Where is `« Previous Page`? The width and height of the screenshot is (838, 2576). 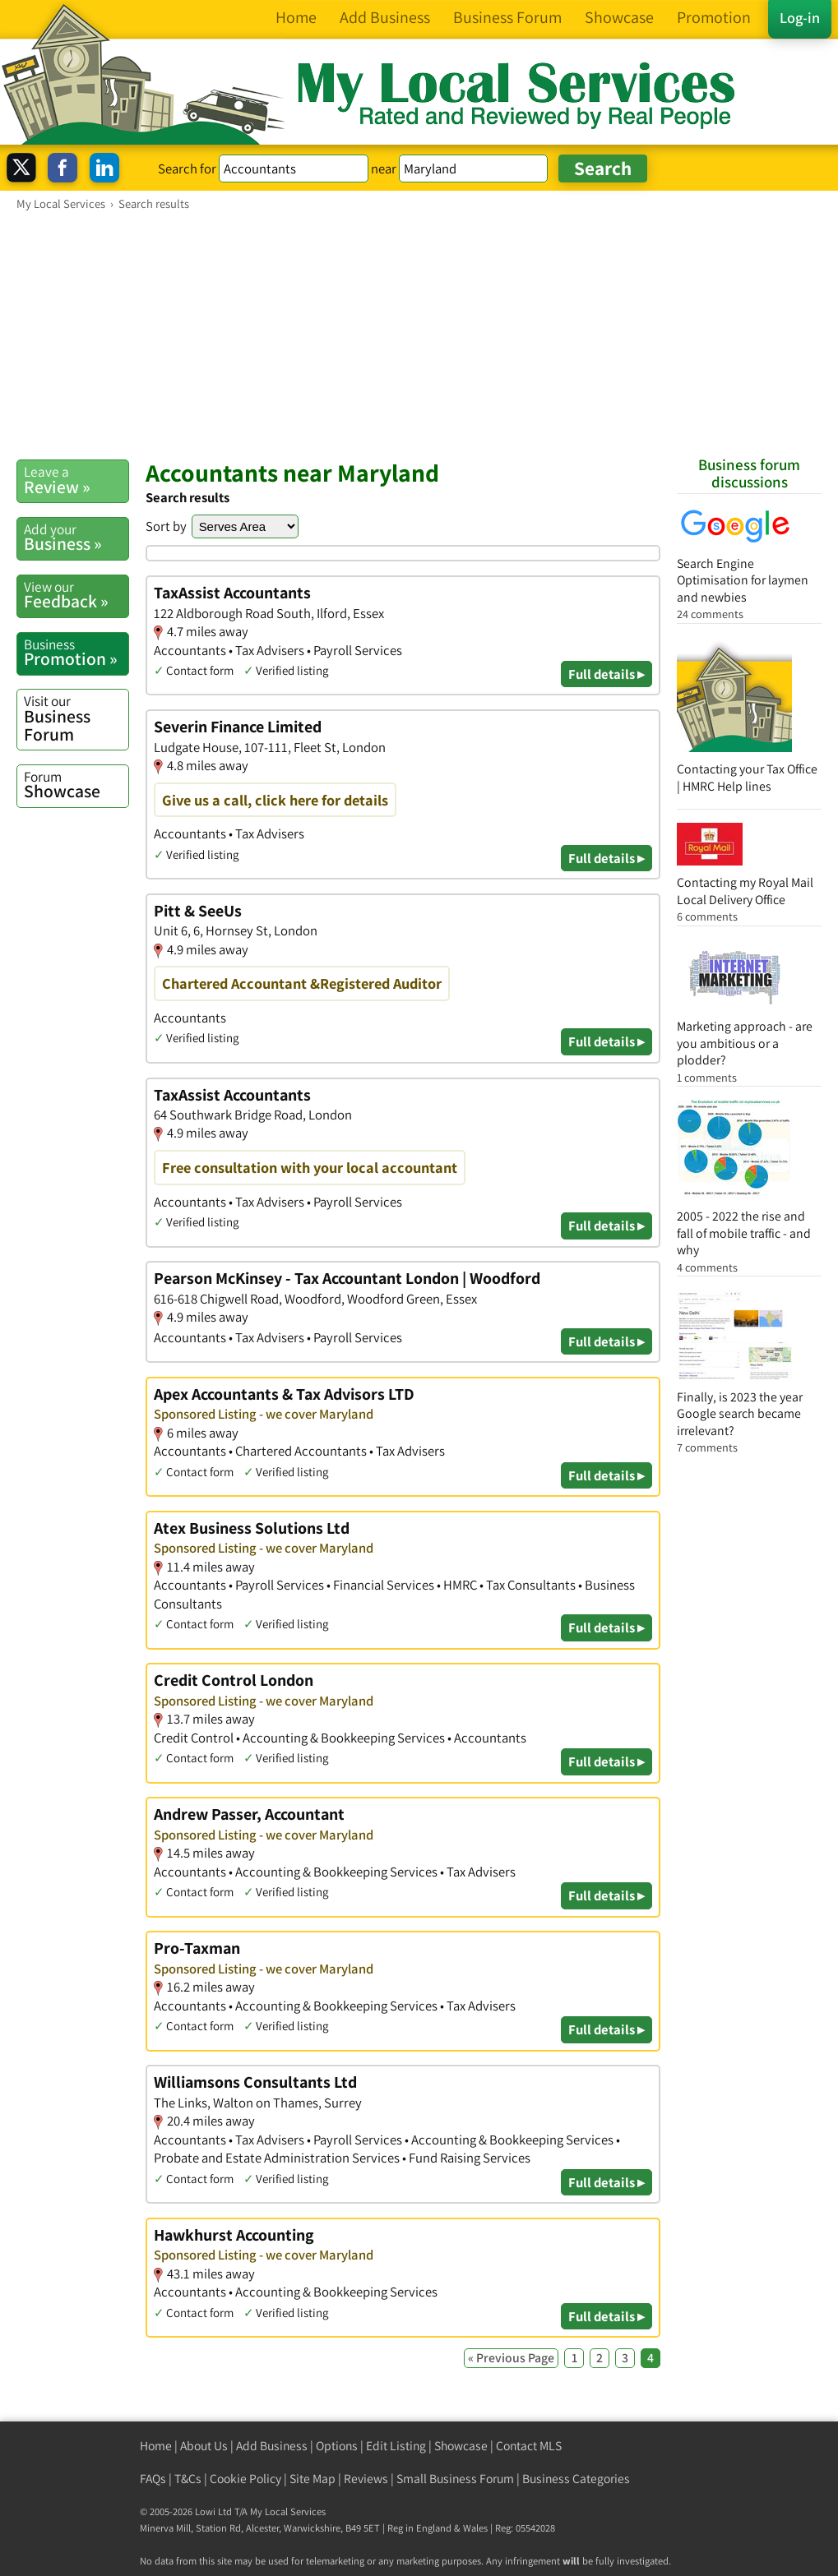
« Previous Page is located at coordinates (511, 2357).